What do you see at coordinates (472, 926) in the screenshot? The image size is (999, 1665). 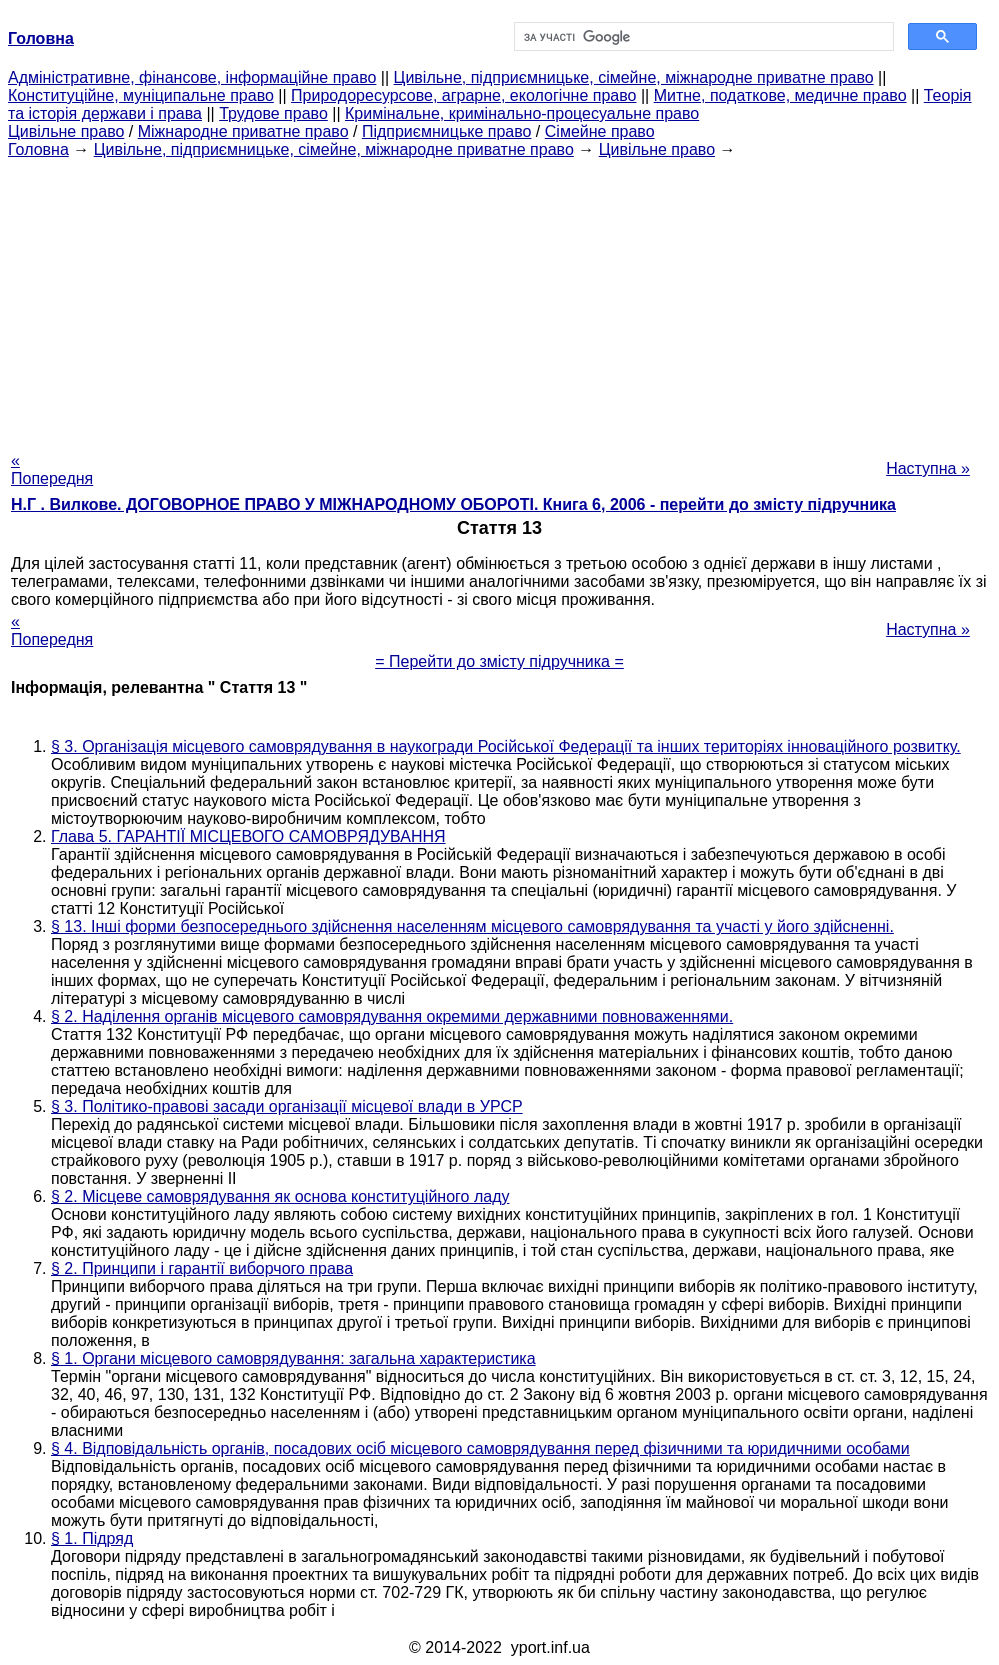 I see `§ 13. Інші форми безпосереднього здійснення населенням місцевого самоврядування та участі у його здійсненні.` at bounding box center [472, 926].